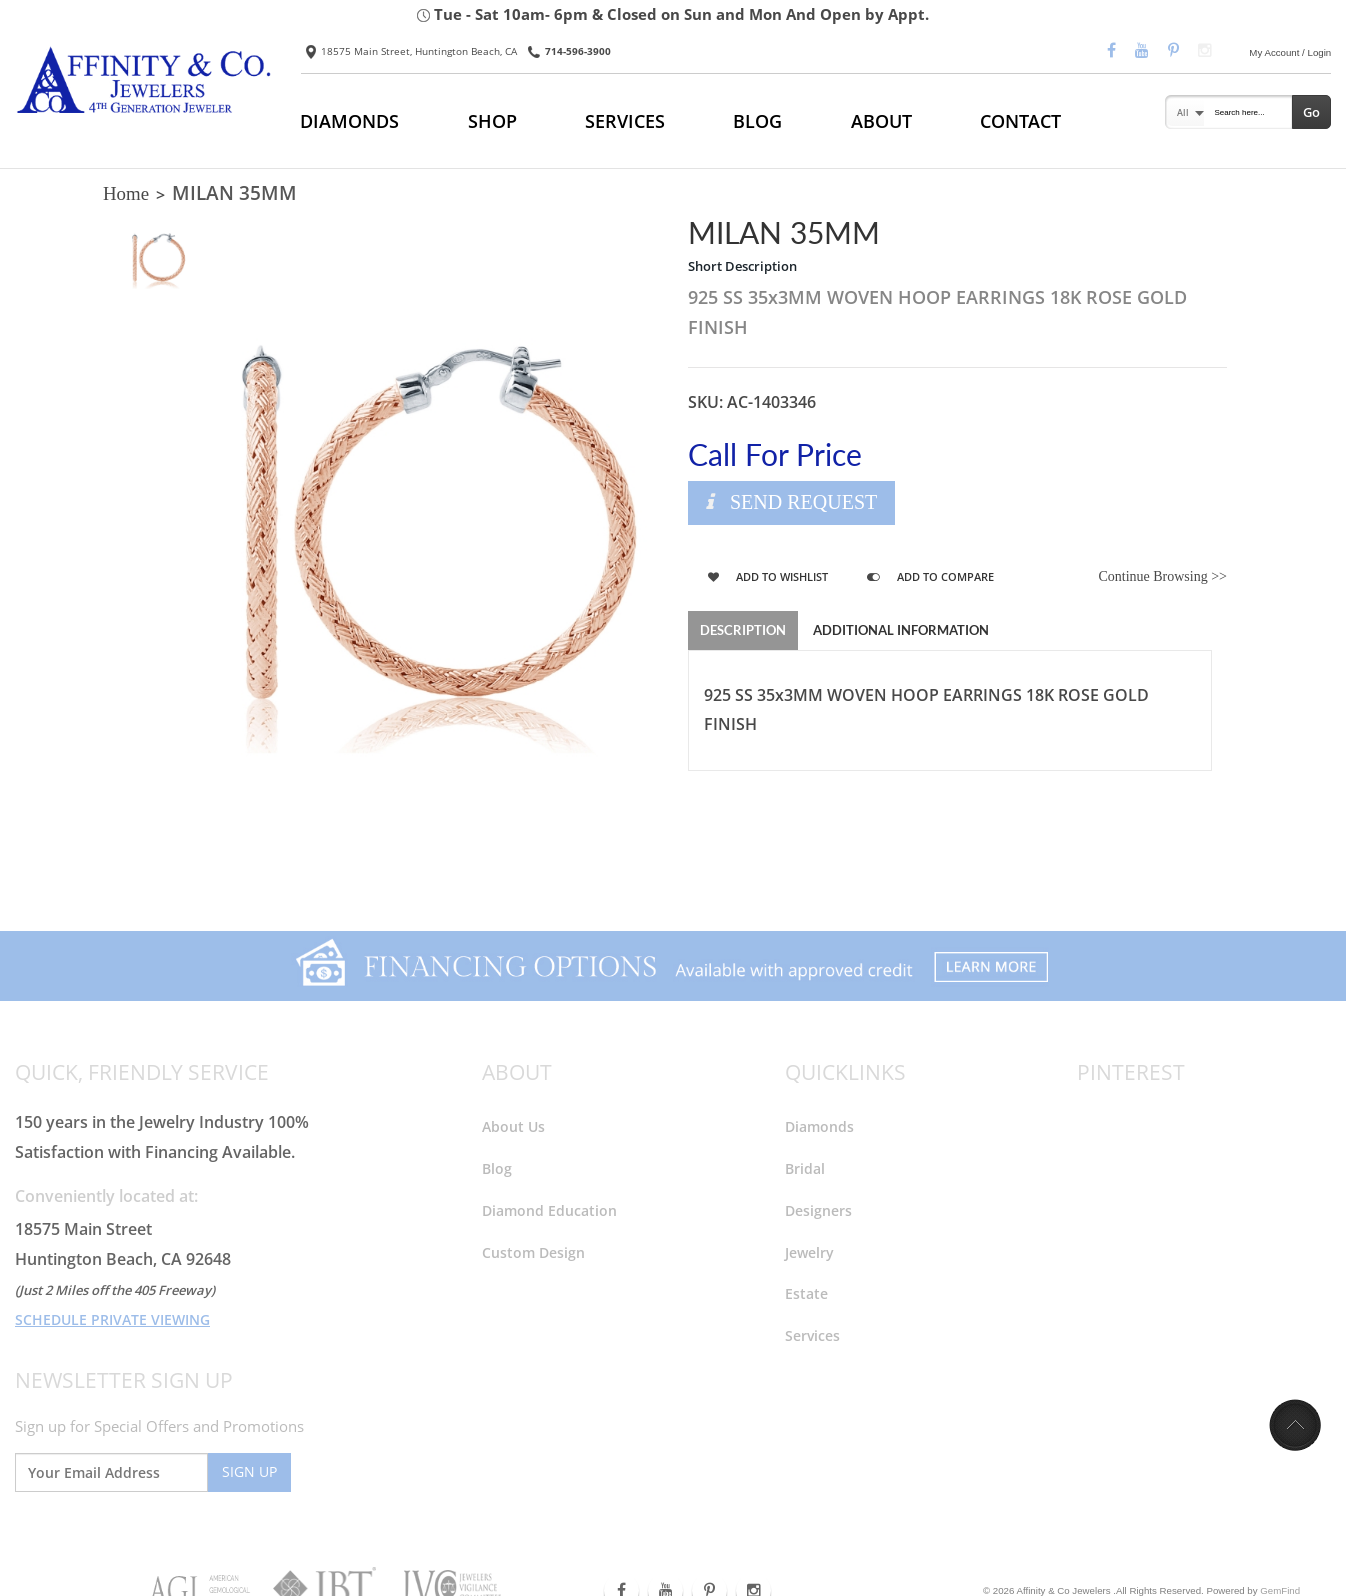 This screenshot has width=1346, height=1596. Describe the element at coordinates (806, 1293) in the screenshot. I see `Estate` at that location.